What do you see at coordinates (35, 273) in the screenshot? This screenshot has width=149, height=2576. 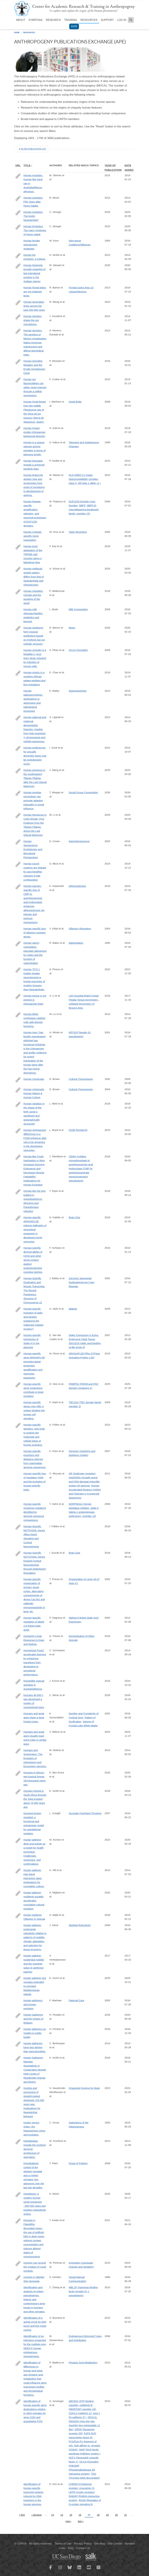 I see `Human footprints provide snapshot of last interglacial ecology in the Arabian interior` at bounding box center [35, 273].